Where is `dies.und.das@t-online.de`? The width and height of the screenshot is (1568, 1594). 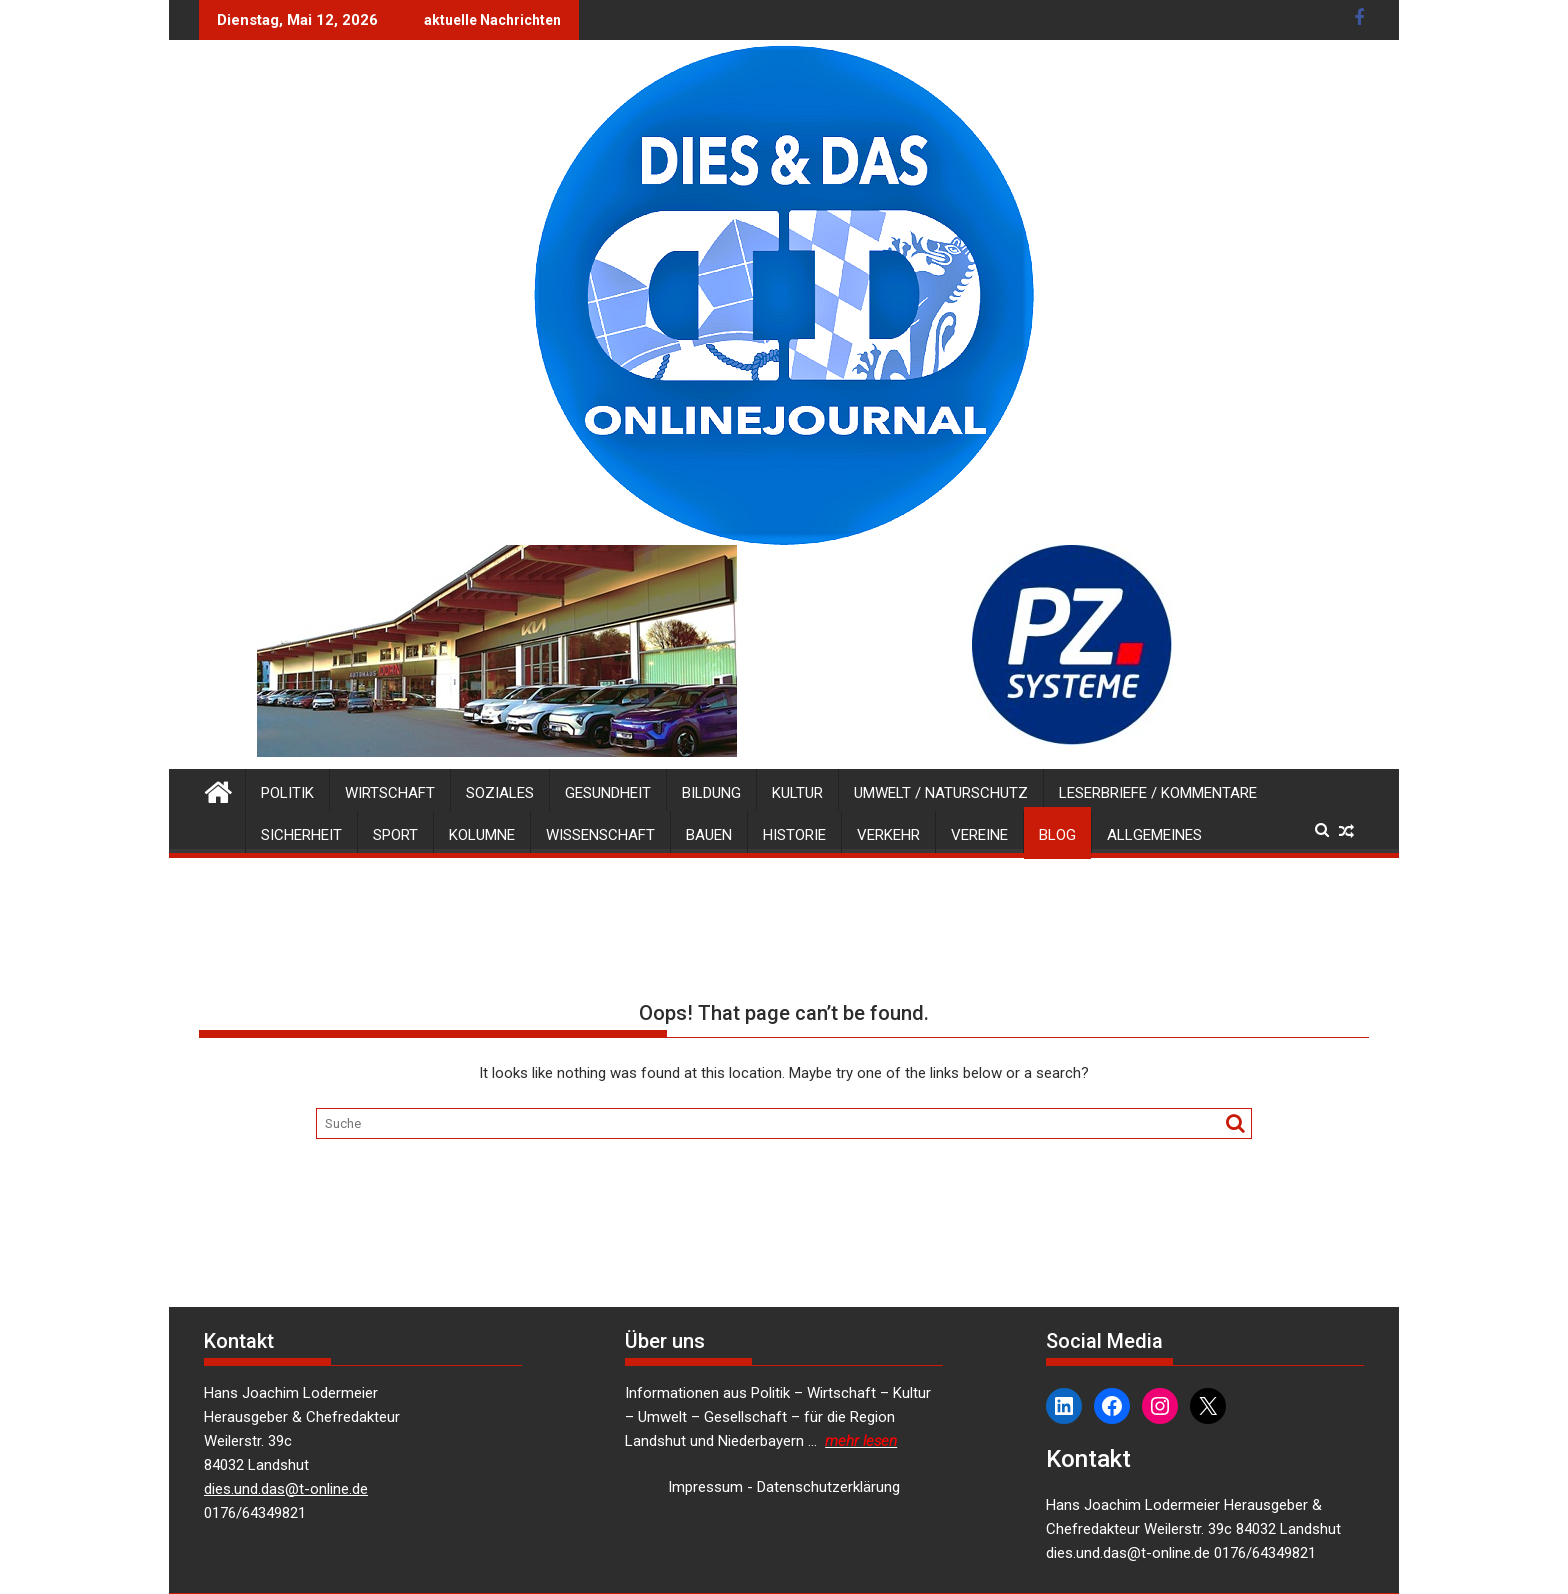
dies.und.das@t-online.de is located at coordinates (286, 1489).